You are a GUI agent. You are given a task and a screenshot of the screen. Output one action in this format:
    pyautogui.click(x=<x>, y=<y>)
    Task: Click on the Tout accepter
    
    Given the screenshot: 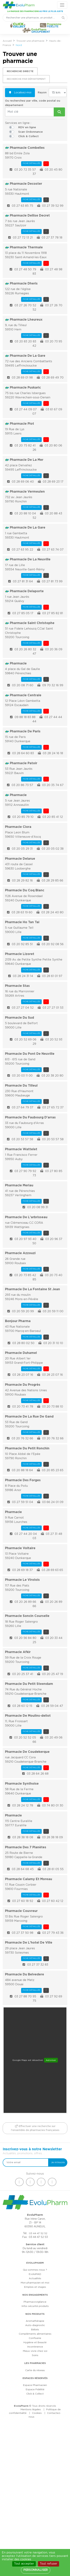 What is the action you would take?
    pyautogui.click(x=24, y=2563)
    